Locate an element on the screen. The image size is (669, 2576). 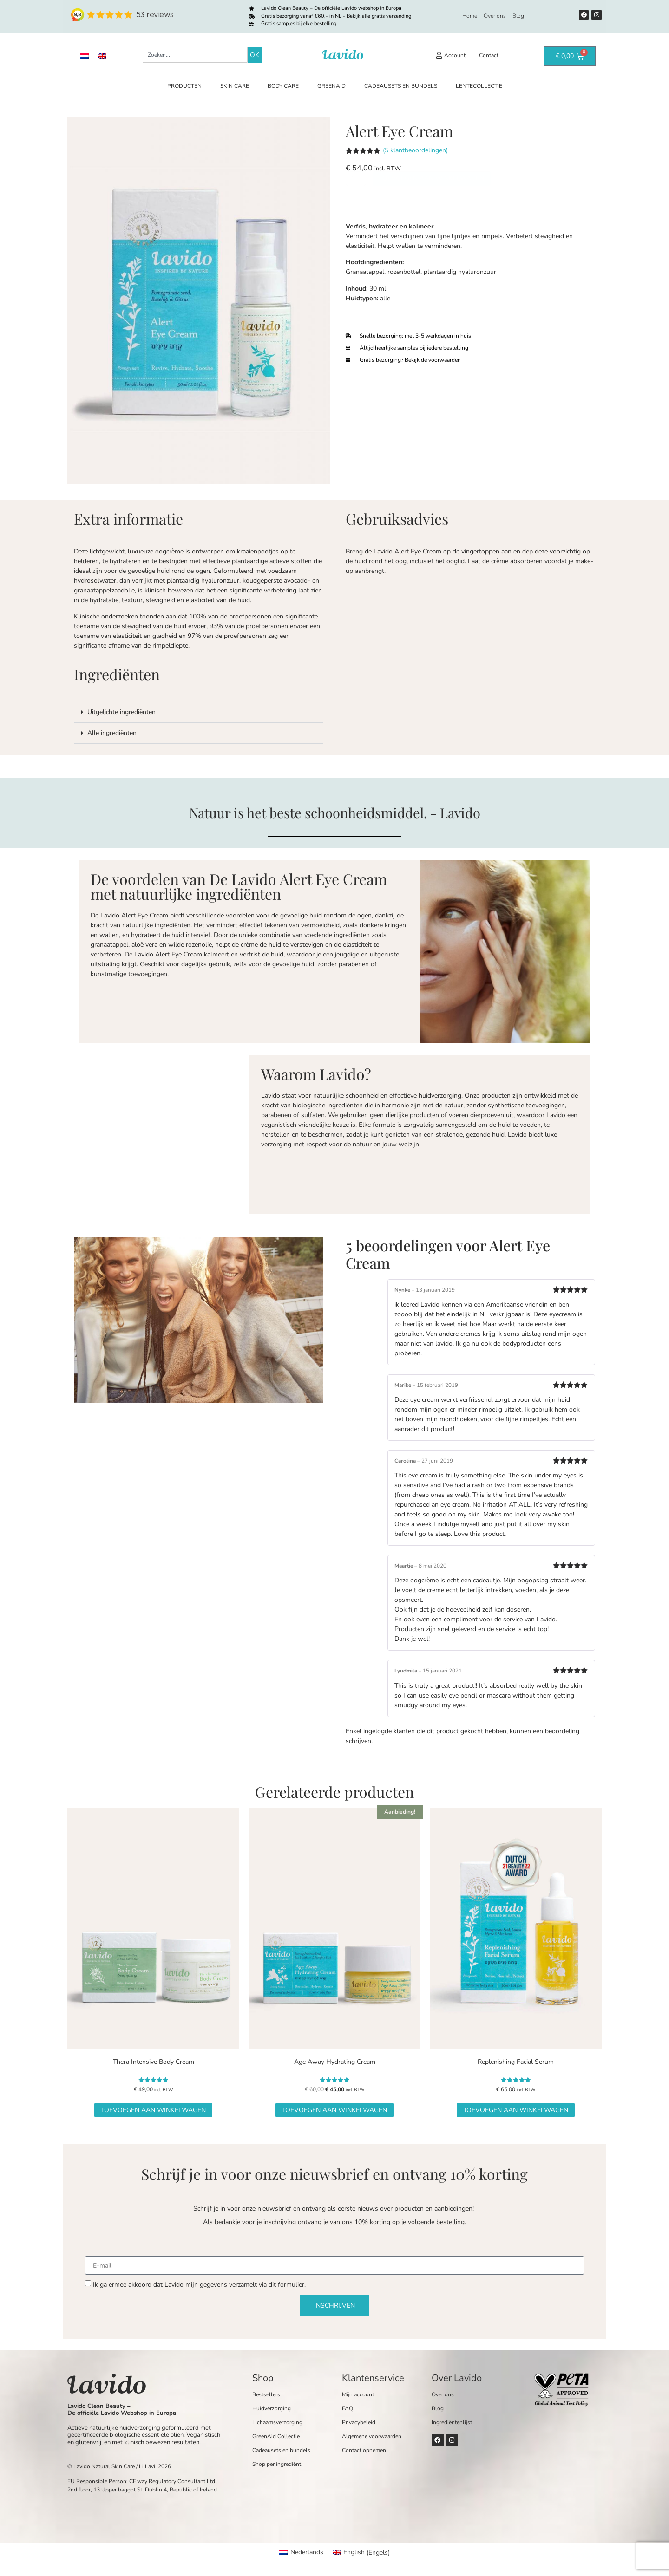
Skin care is located at coordinates (234, 86).